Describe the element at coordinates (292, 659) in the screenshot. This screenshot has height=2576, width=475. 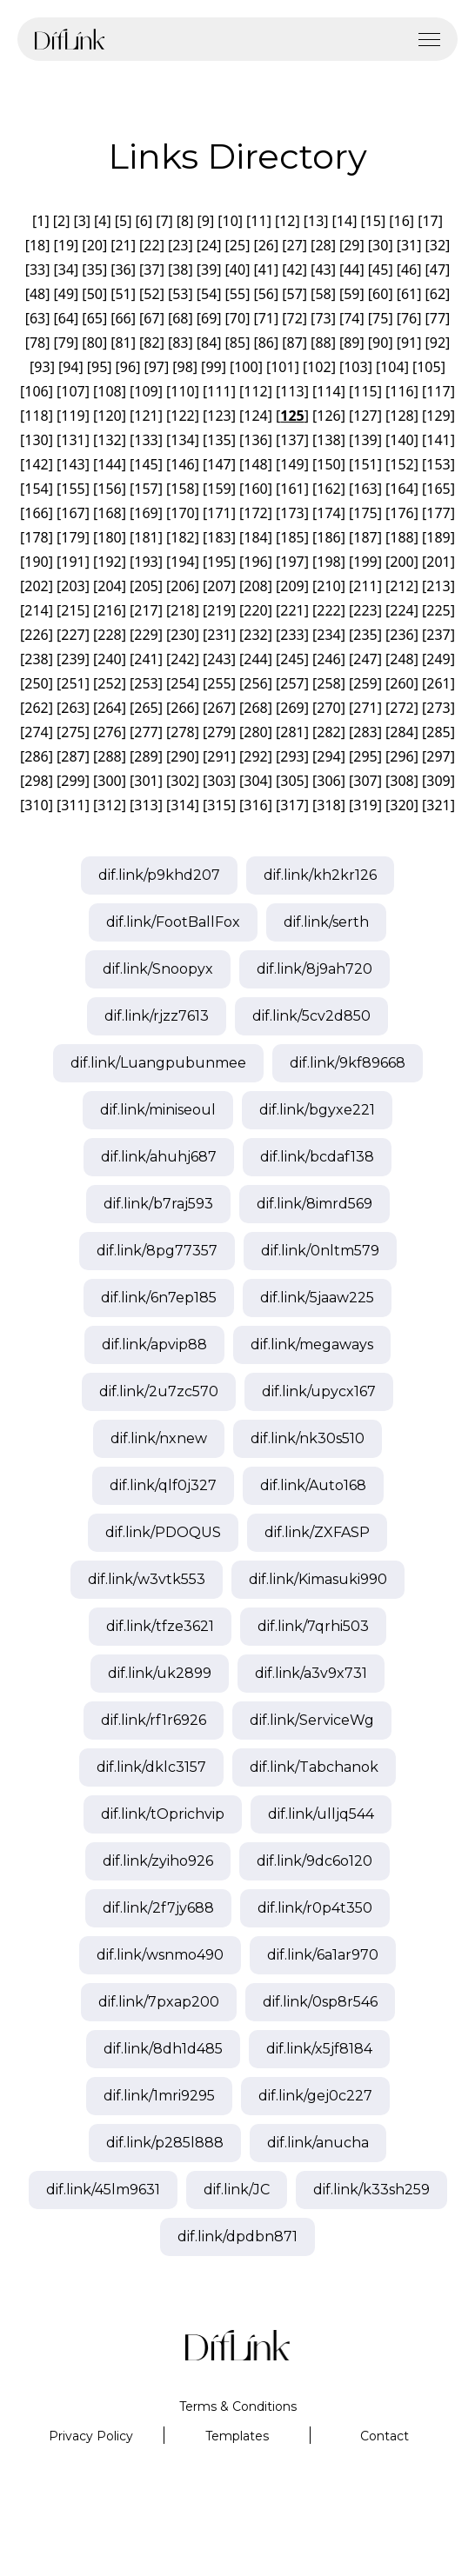
I see `245` at that location.